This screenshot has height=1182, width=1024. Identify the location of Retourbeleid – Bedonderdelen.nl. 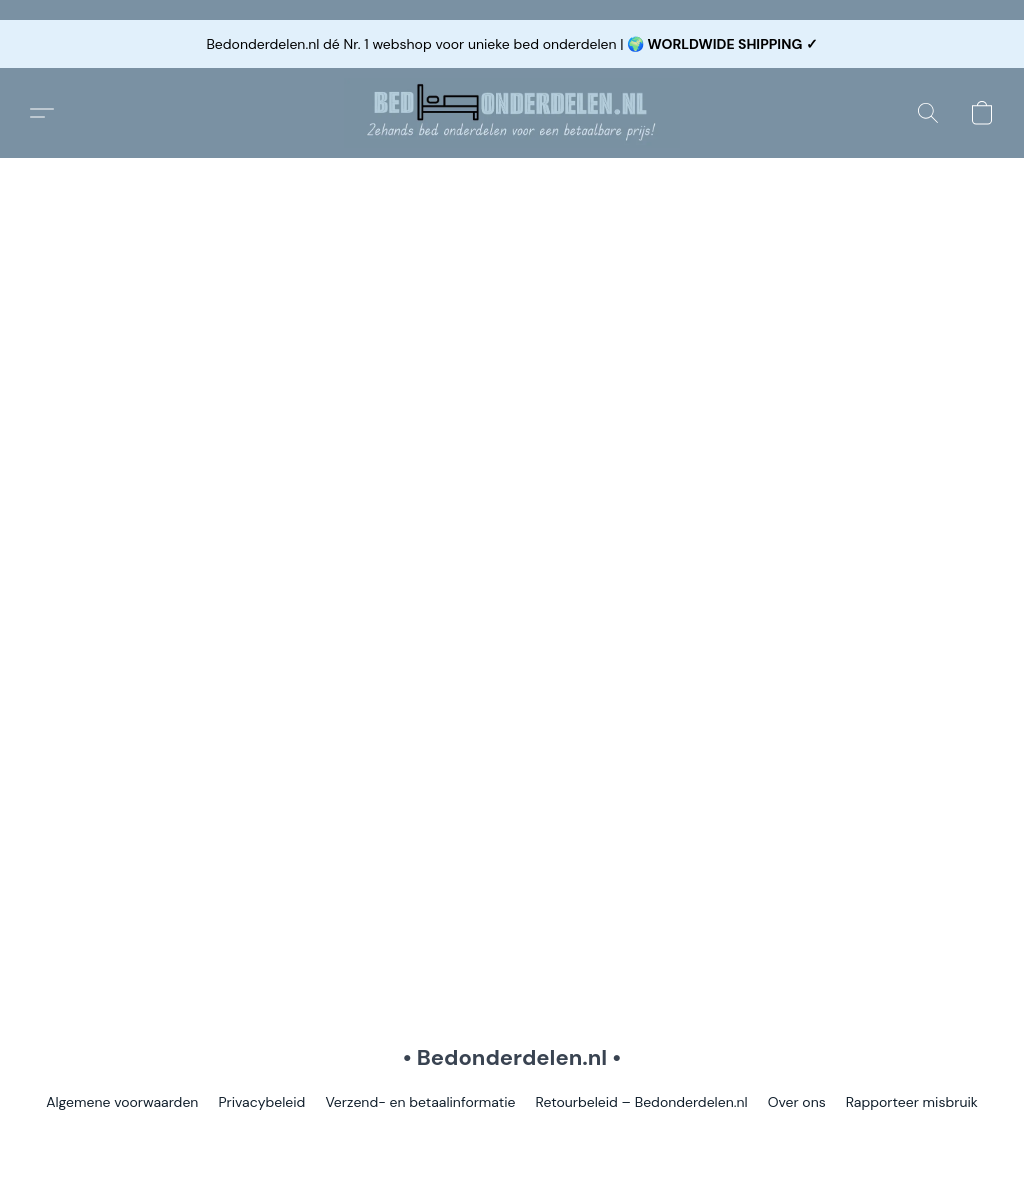
(642, 1102).